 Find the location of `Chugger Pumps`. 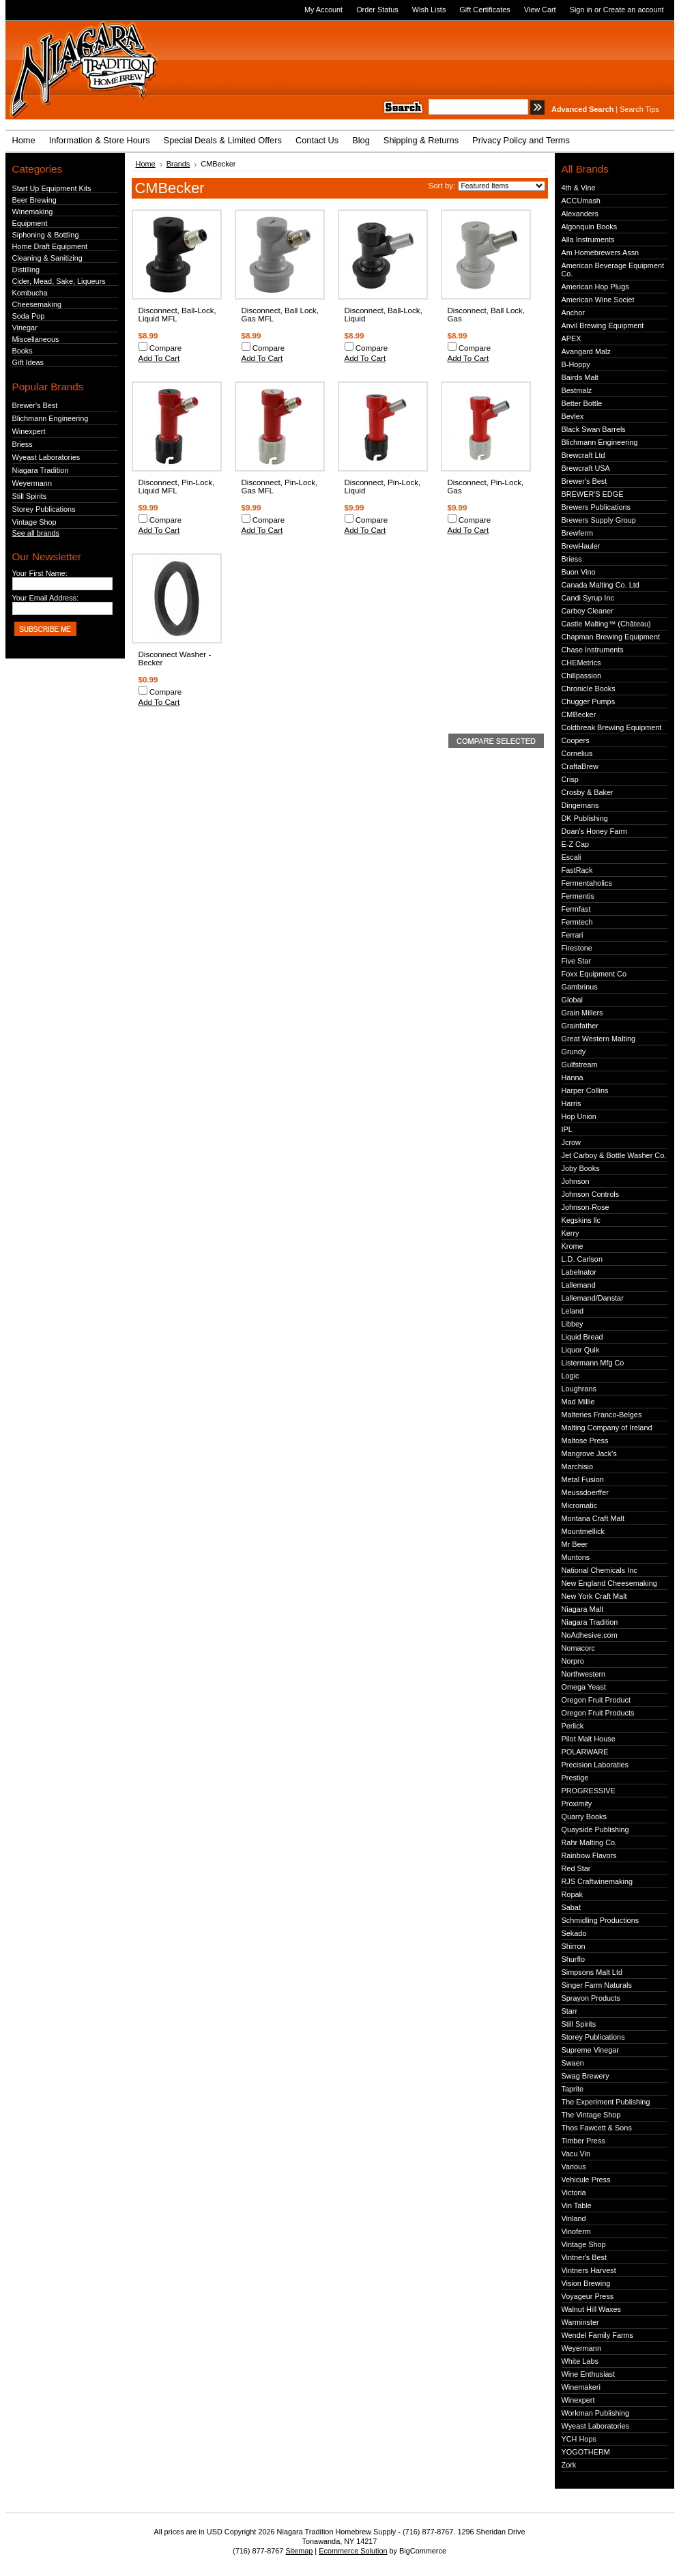

Chugger Pumps is located at coordinates (589, 701).